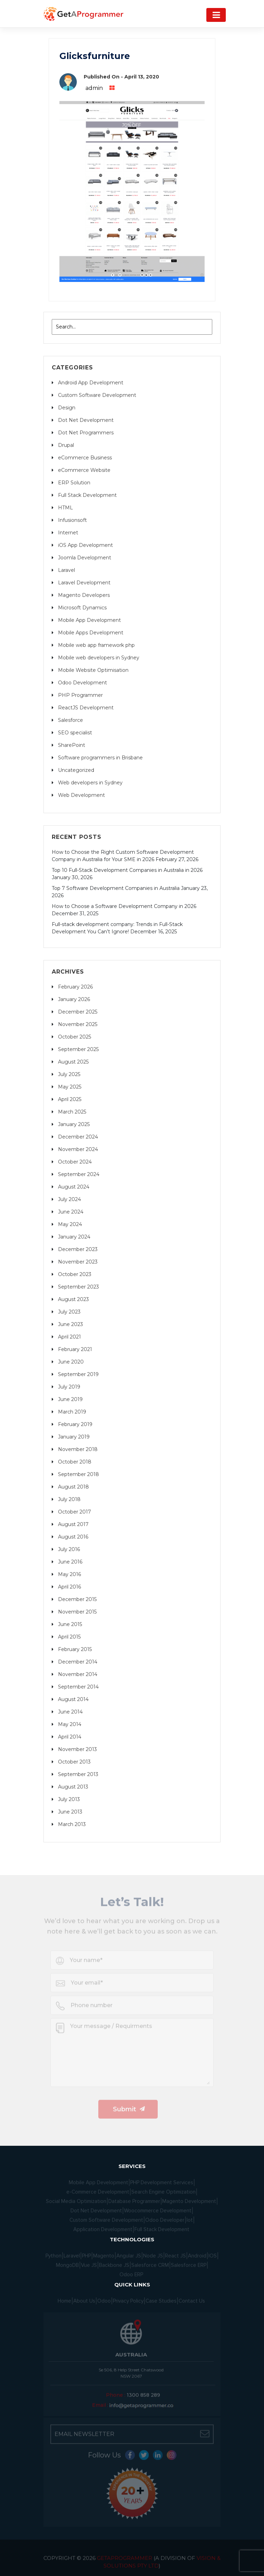 This screenshot has width=264, height=2576. I want to click on June 2013, so click(70, 1812).